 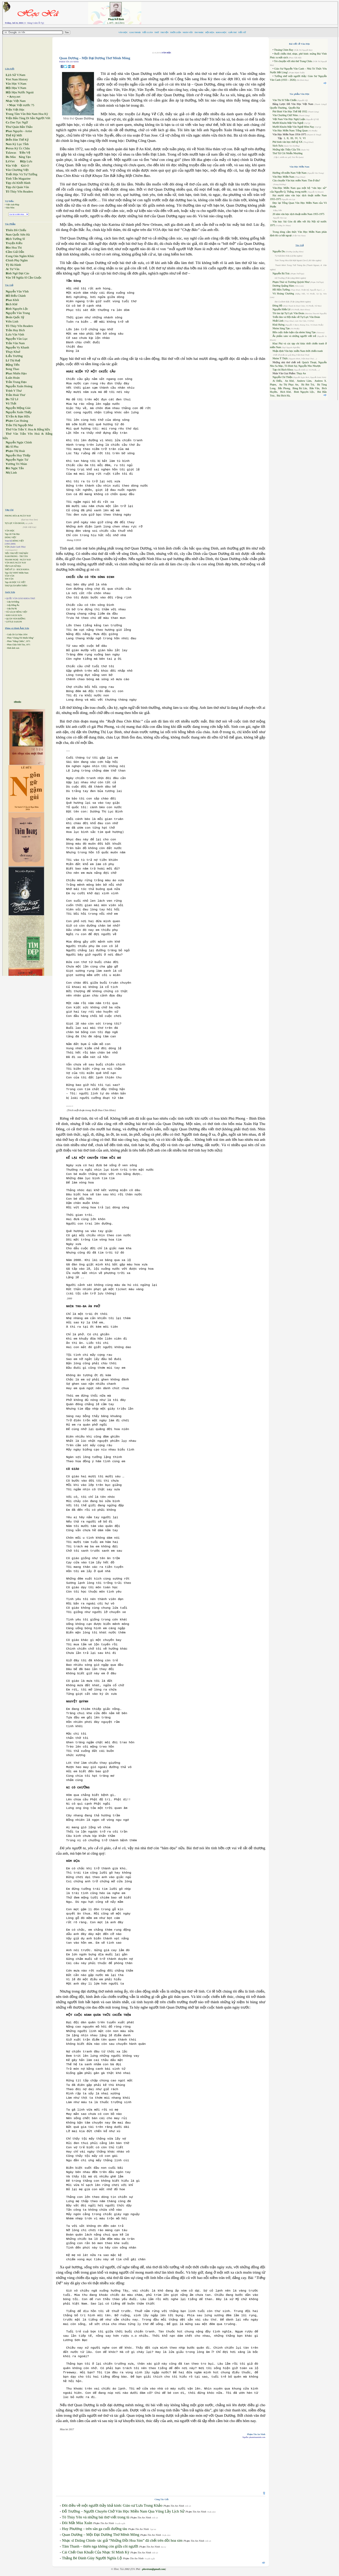 What do you see at coordinates (278, 145) in the screenshot?
I see `Sách Xưa` at bounding box center [278, 145].